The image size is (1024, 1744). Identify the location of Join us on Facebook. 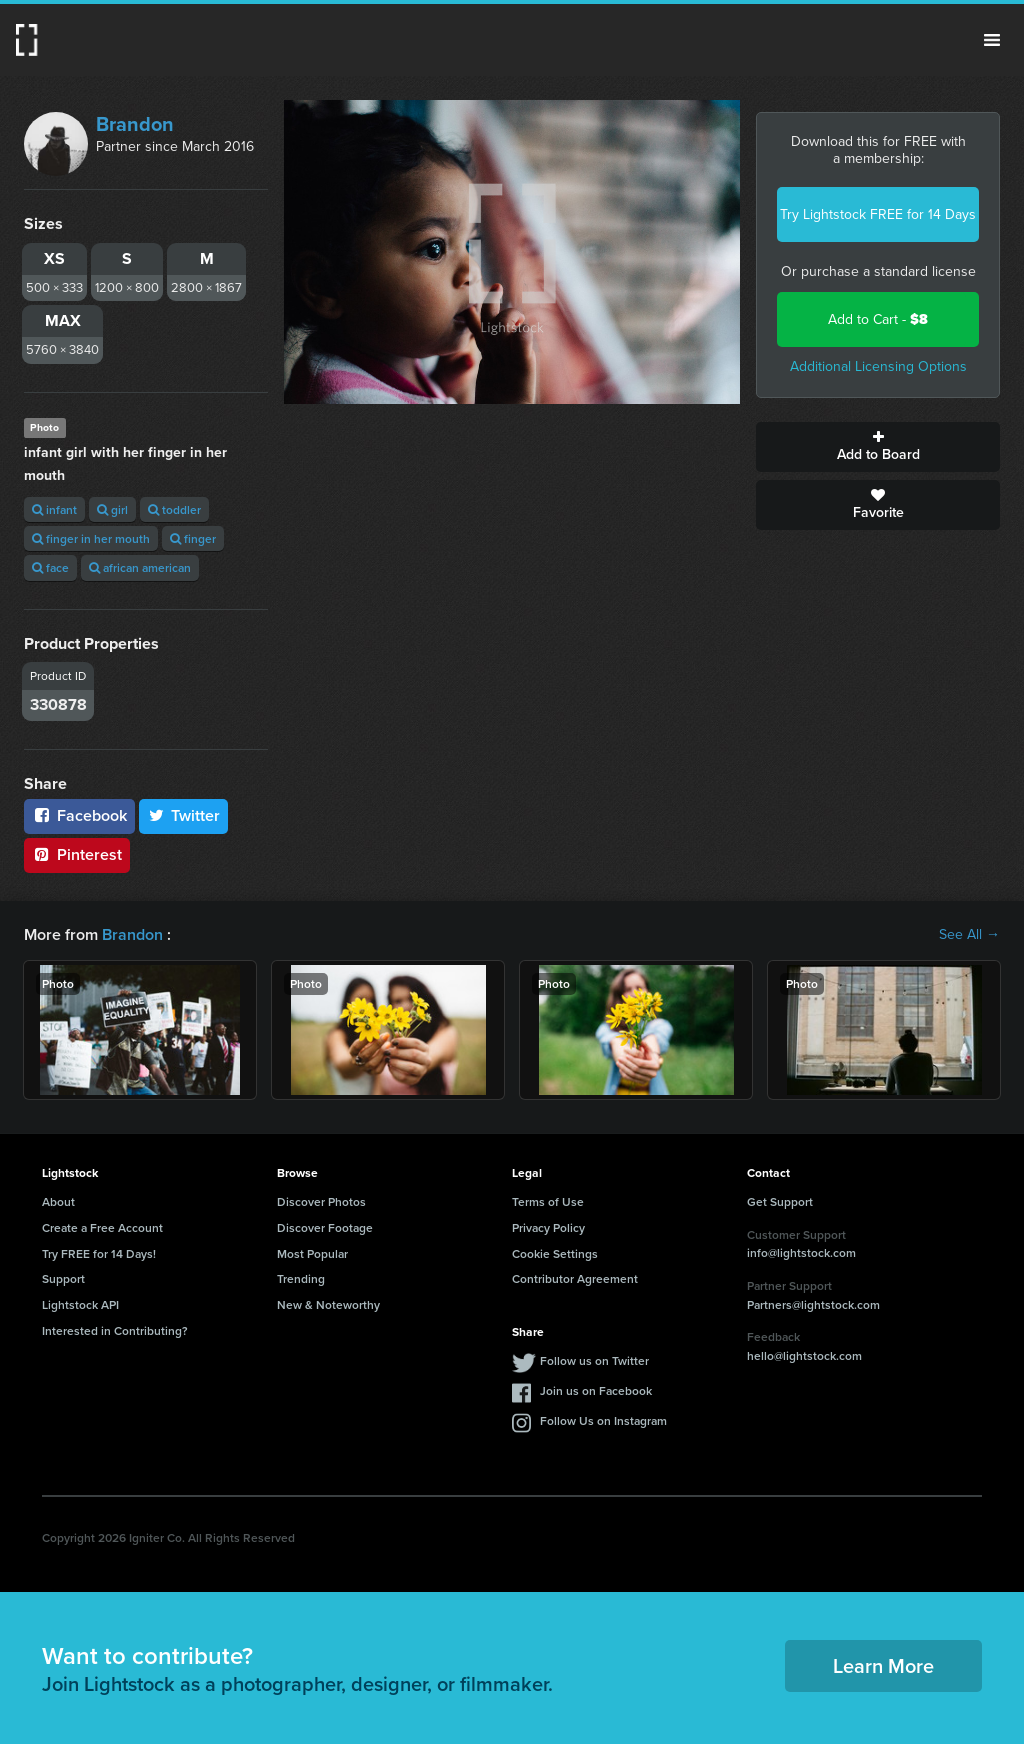
(596, 1390).